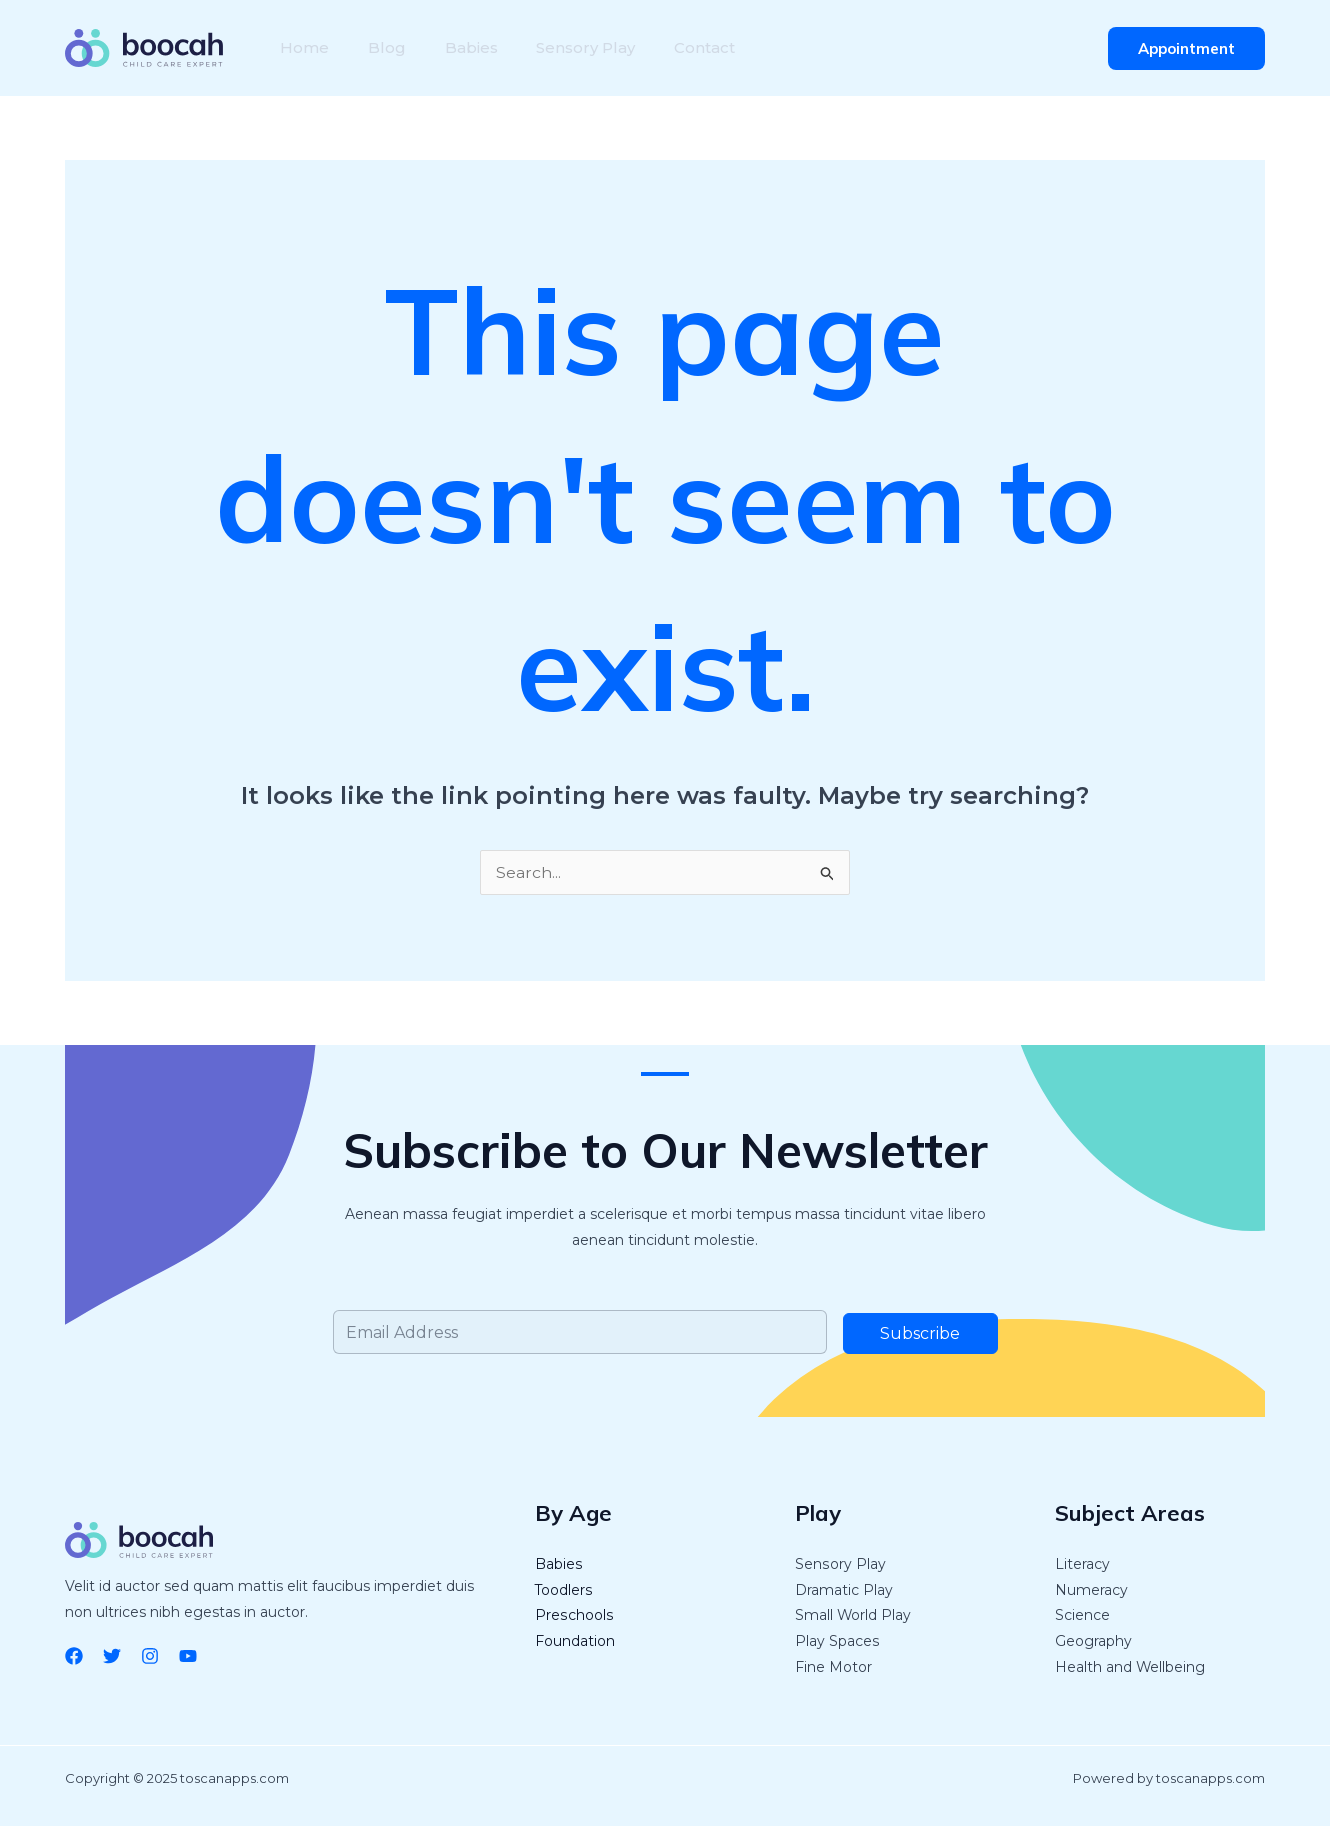  What do you see at coordinates (74, 1656) in the screenshot?
I see `[Facebook]` at bounding box center [74, 1656].